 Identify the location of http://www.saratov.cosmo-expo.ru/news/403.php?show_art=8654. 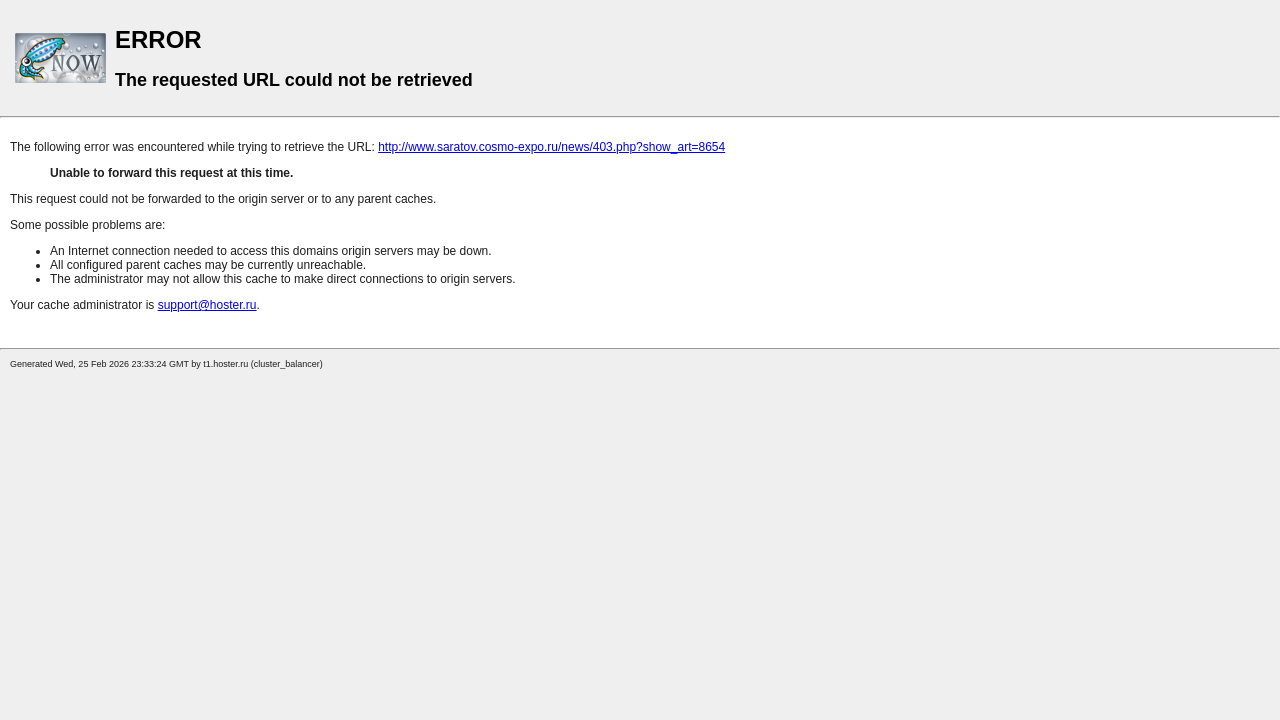
(551, 147).